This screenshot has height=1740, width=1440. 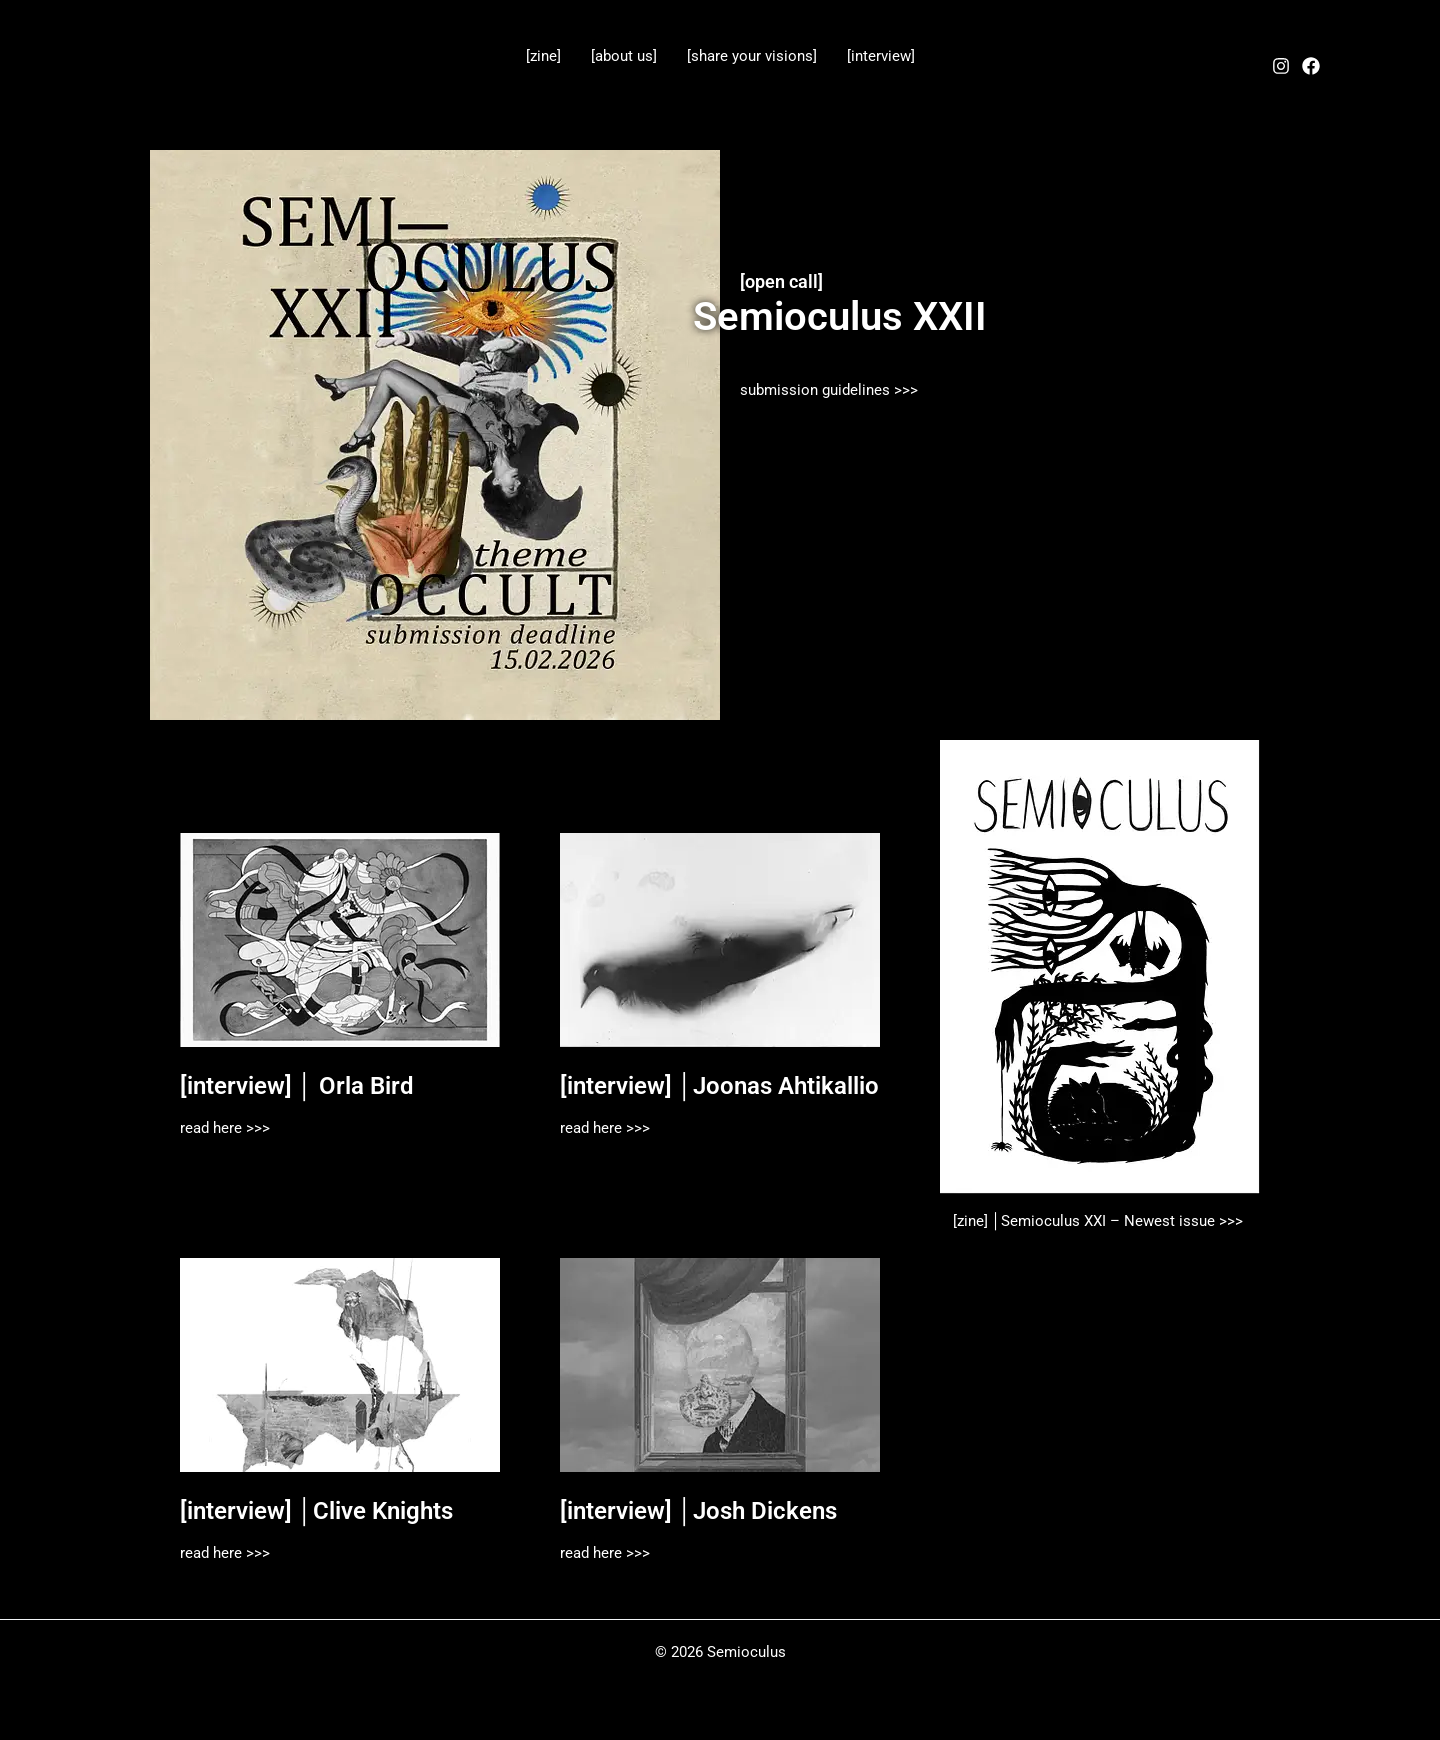 I want to click on >>>, so click(x=256, y=1128).